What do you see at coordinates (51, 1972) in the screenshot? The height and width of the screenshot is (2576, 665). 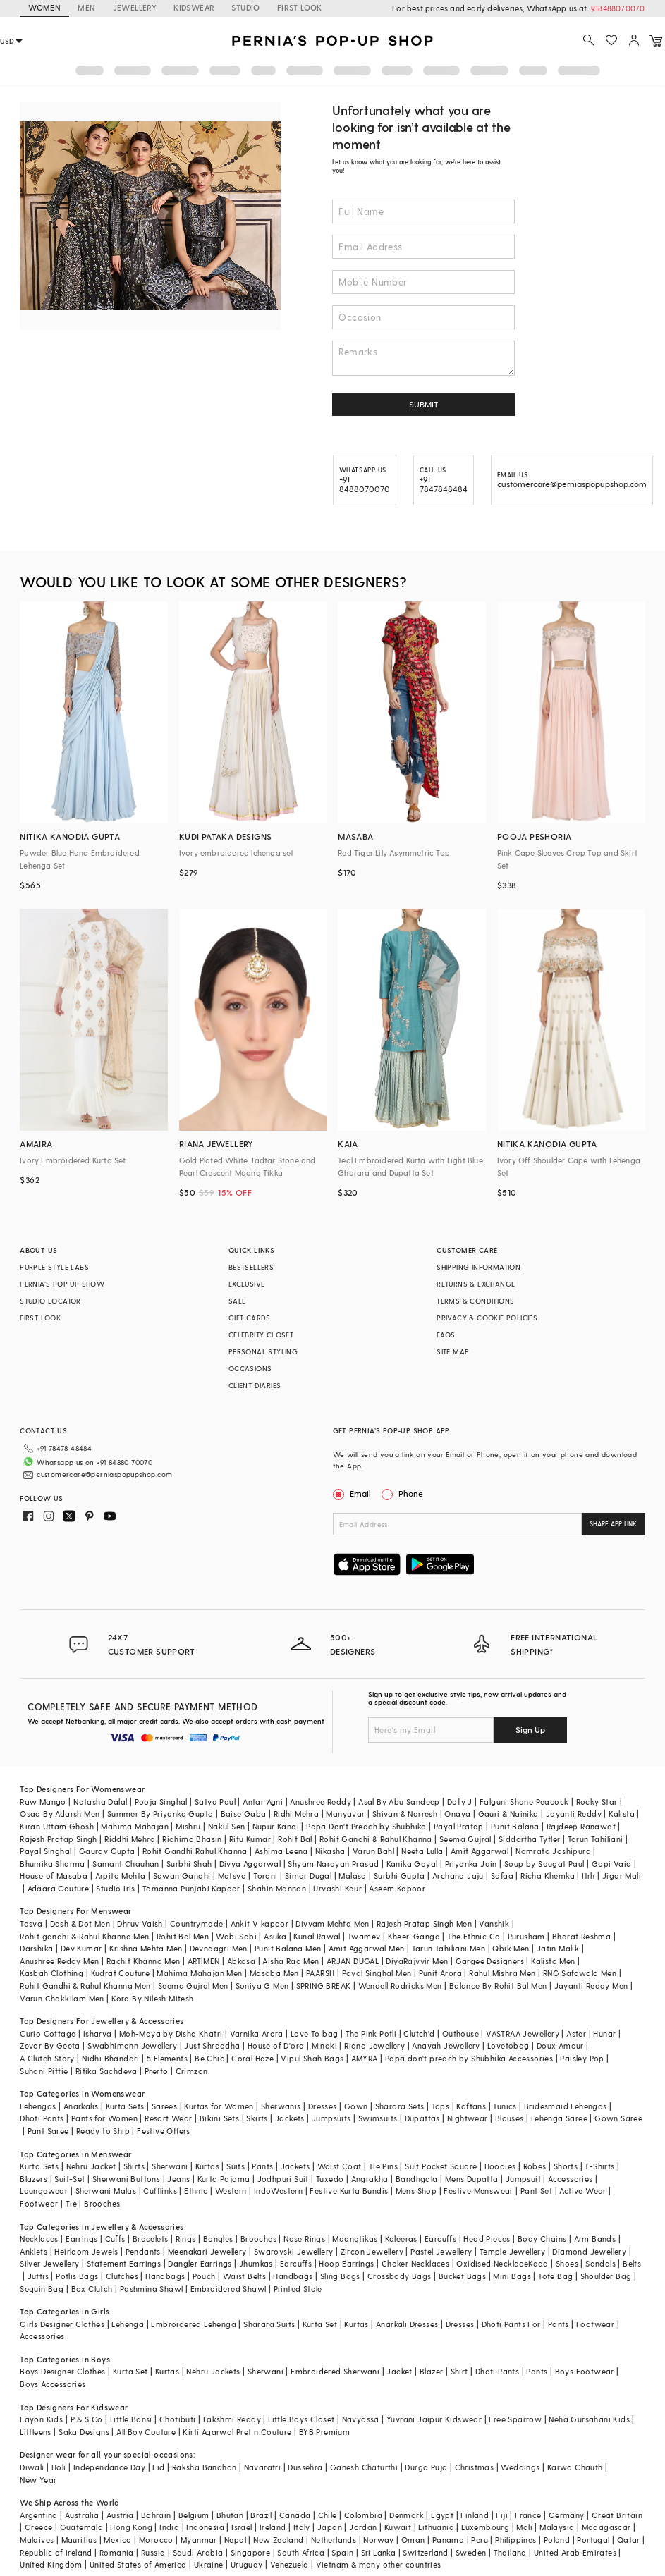 I see `Kasbah Clothing` at bounding box center [51, 1972].